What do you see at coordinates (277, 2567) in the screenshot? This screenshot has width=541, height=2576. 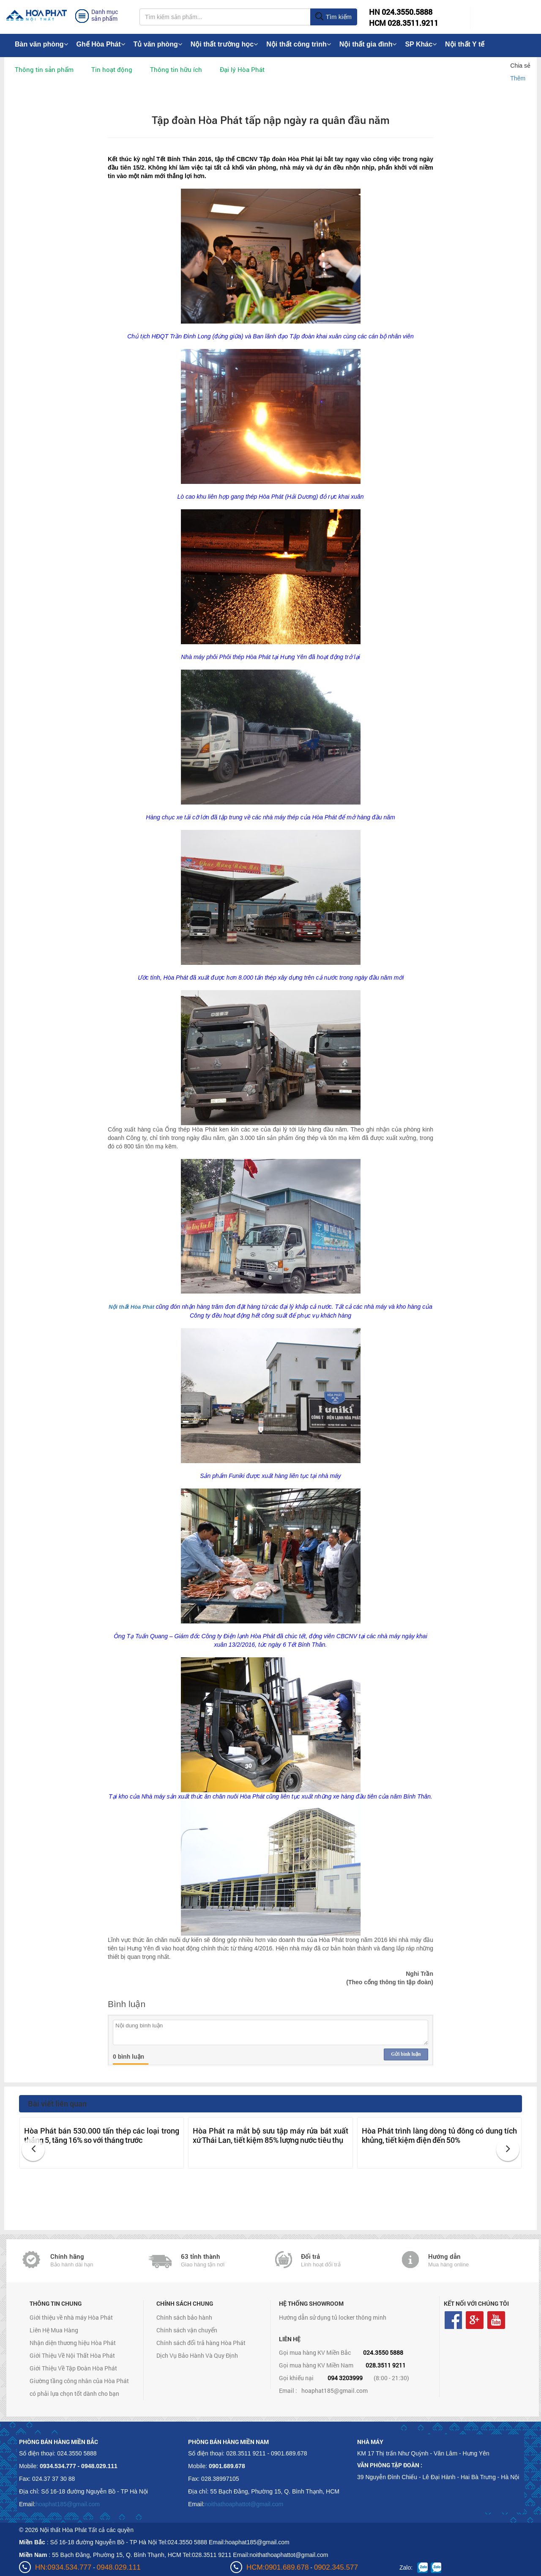 I see `HCM:0901.689.678` at bounding box center [277, 2567].